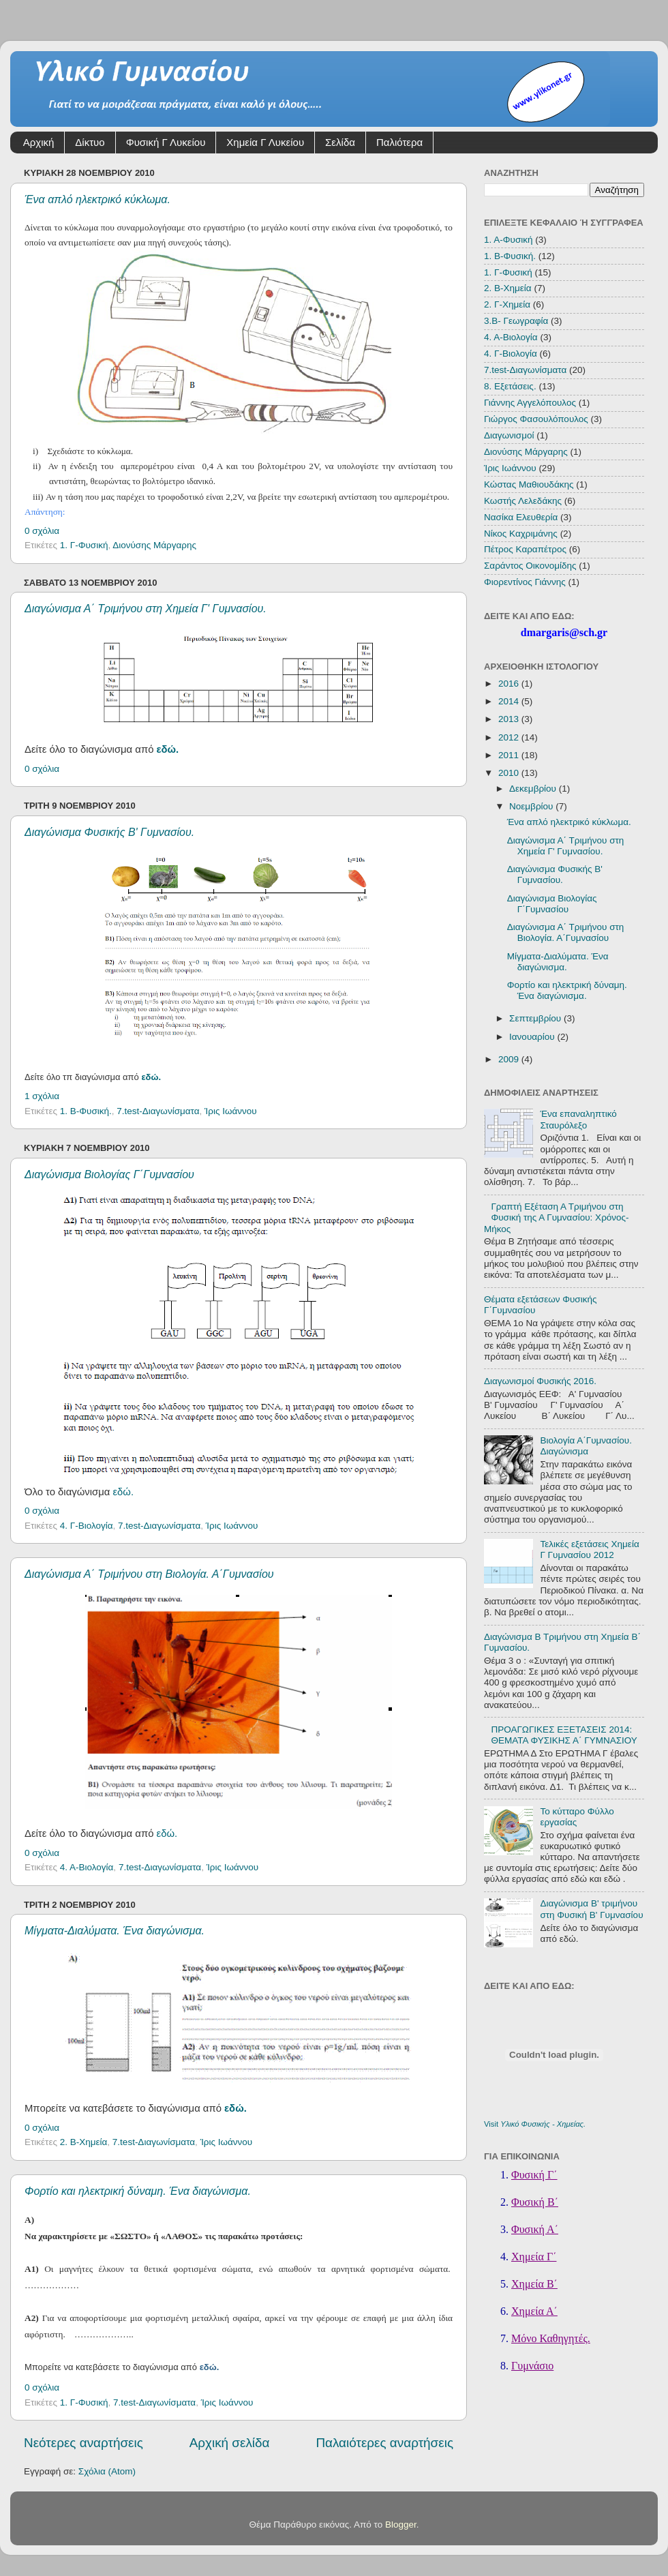 The height and width of the screenshot is (2576, 668). Describe the element at coordinates (84, 545) in the screenshot. I see `1. Γ-Φυσική` at that location.